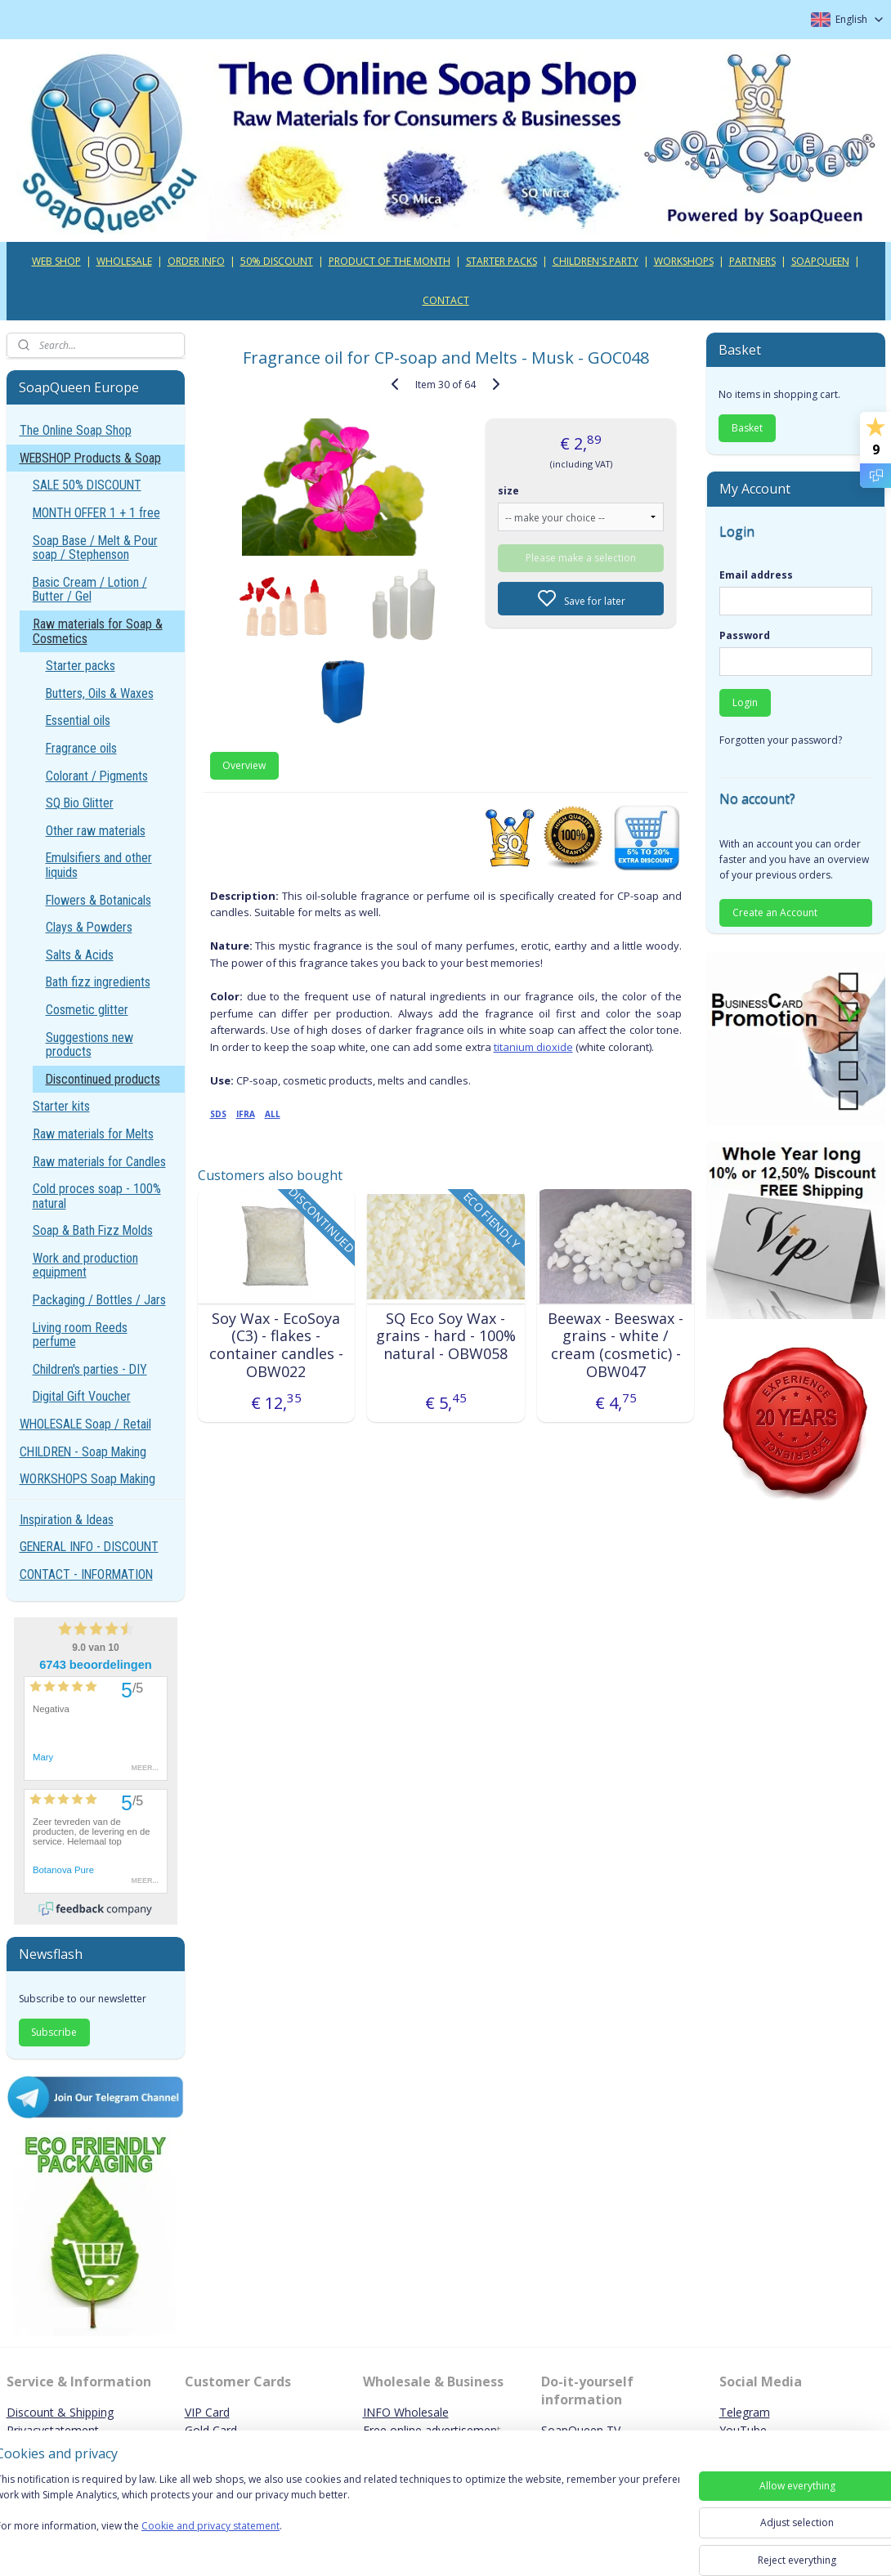 The height and width of the screenshot is (2576, 891). What do you see at coordinates (96, 831) in the screenshot?
I see `Other raw materials` at bounding box center [96, 831].